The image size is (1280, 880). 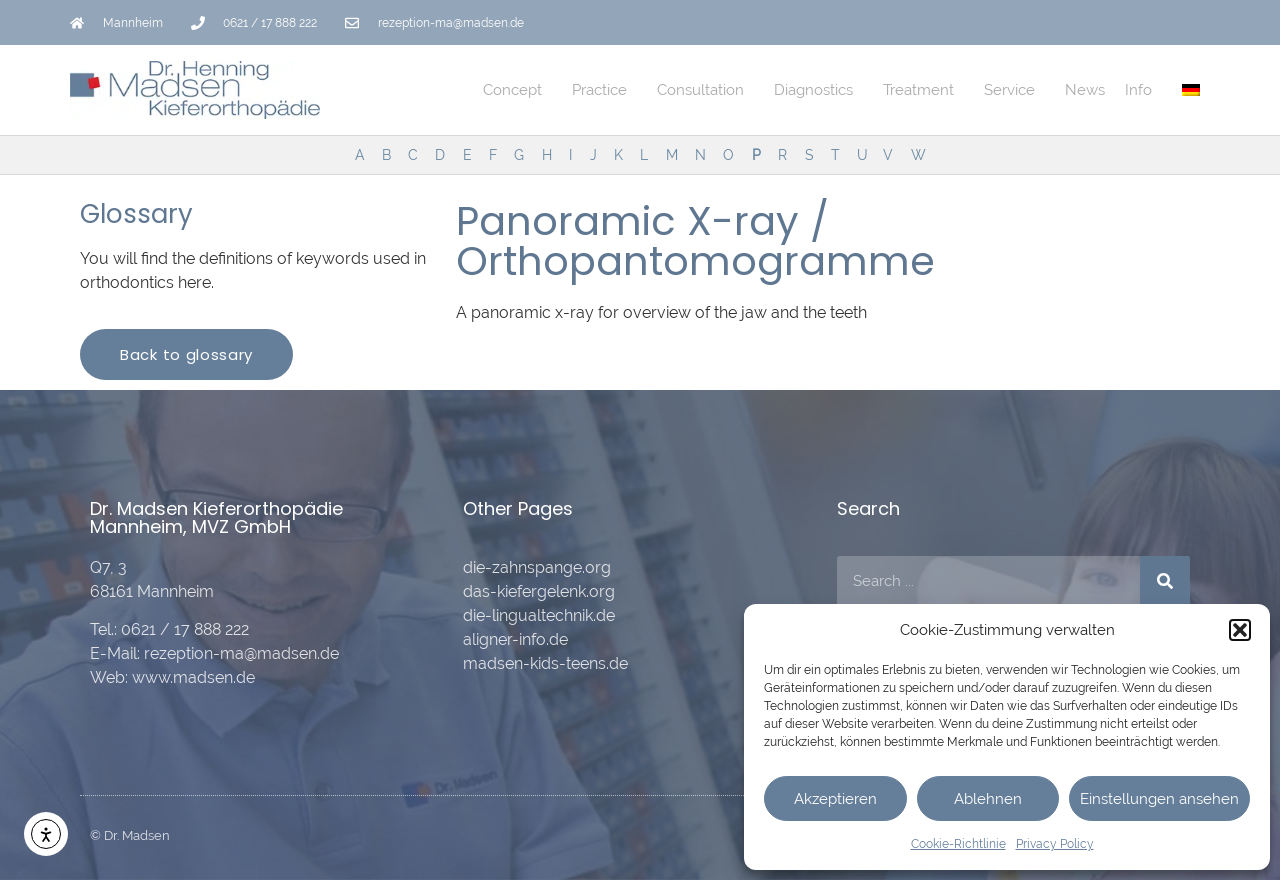 What do you see at coordinates (537, 567) in the screenshot?
I see `die-zahnspange.org` at bounding box center [537, 567].